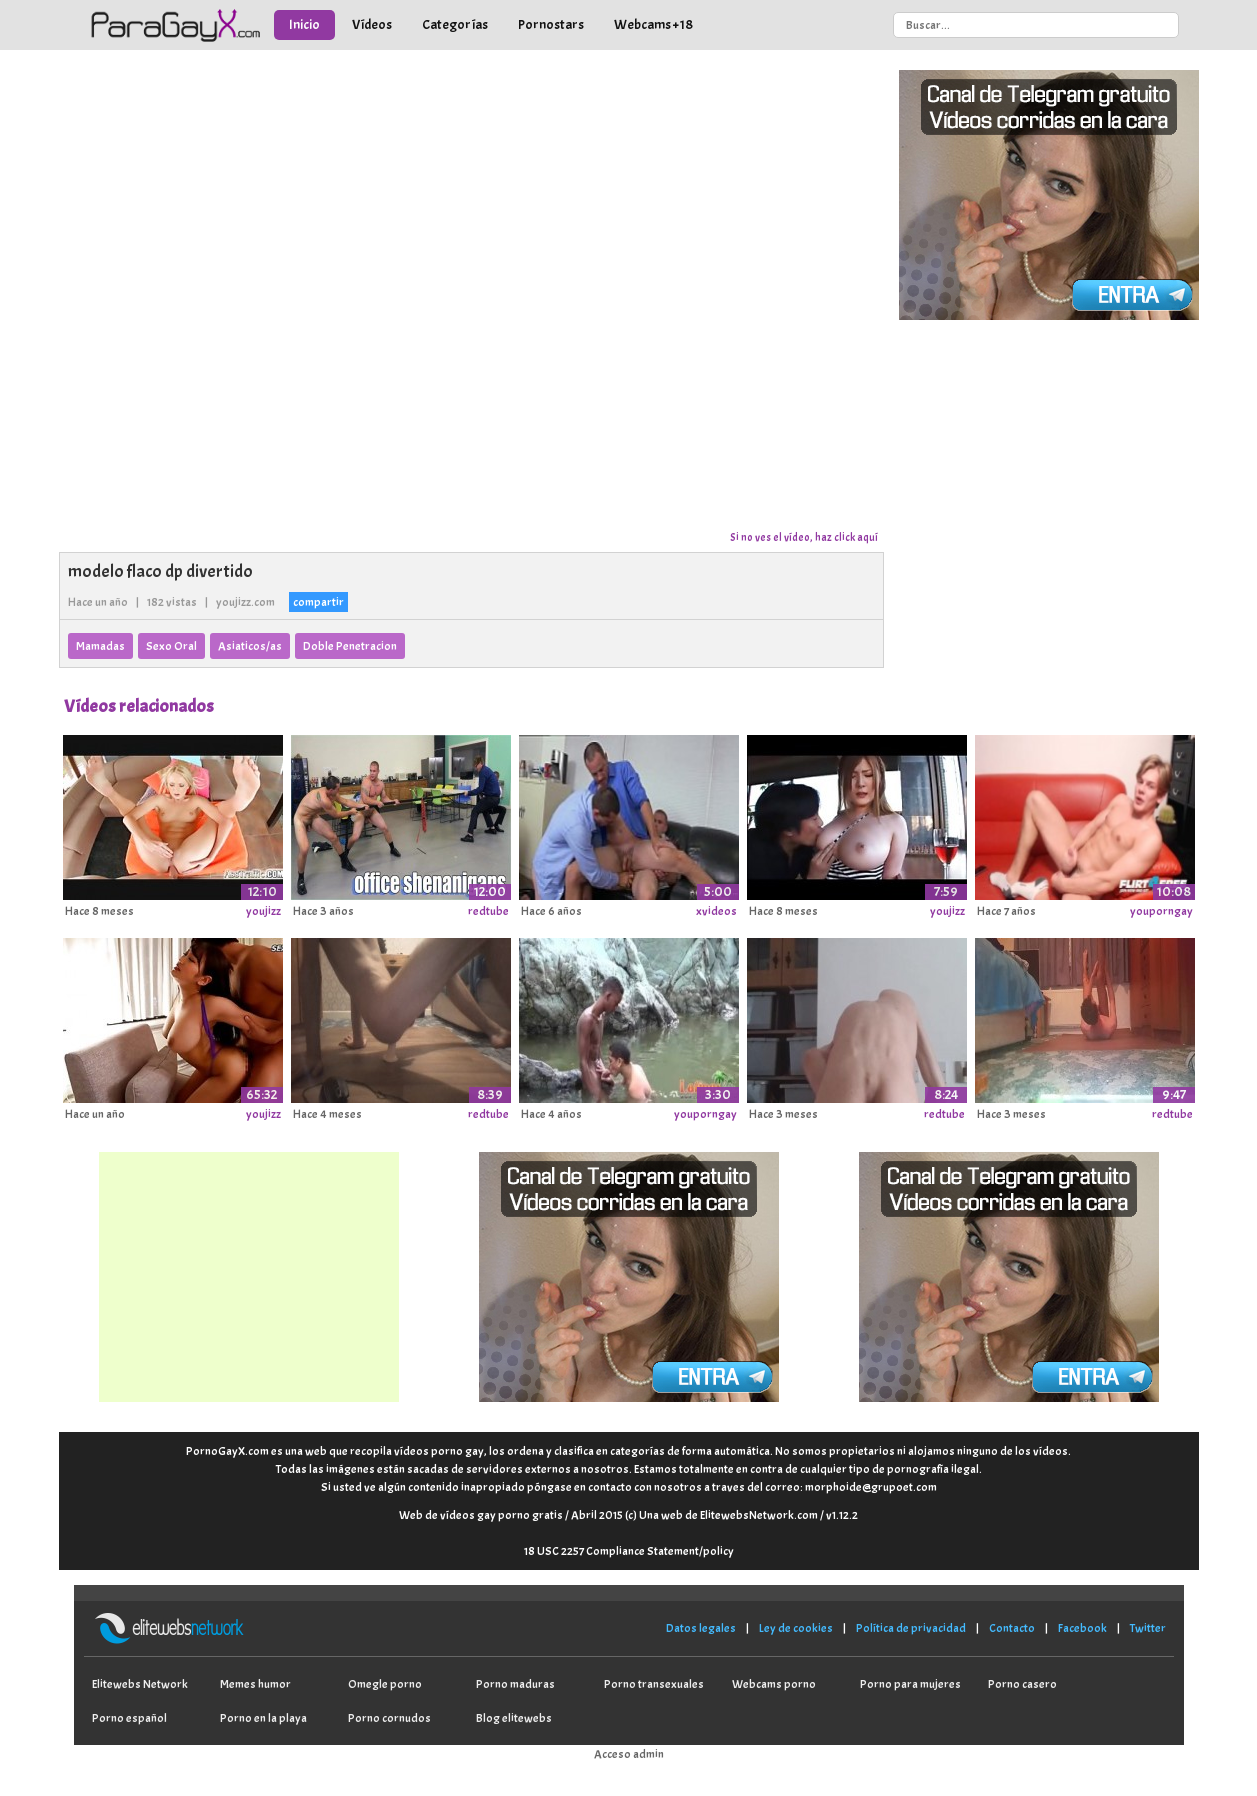 The image size is (1257, 1796). I want to click on Inicio, so click(304, 24).